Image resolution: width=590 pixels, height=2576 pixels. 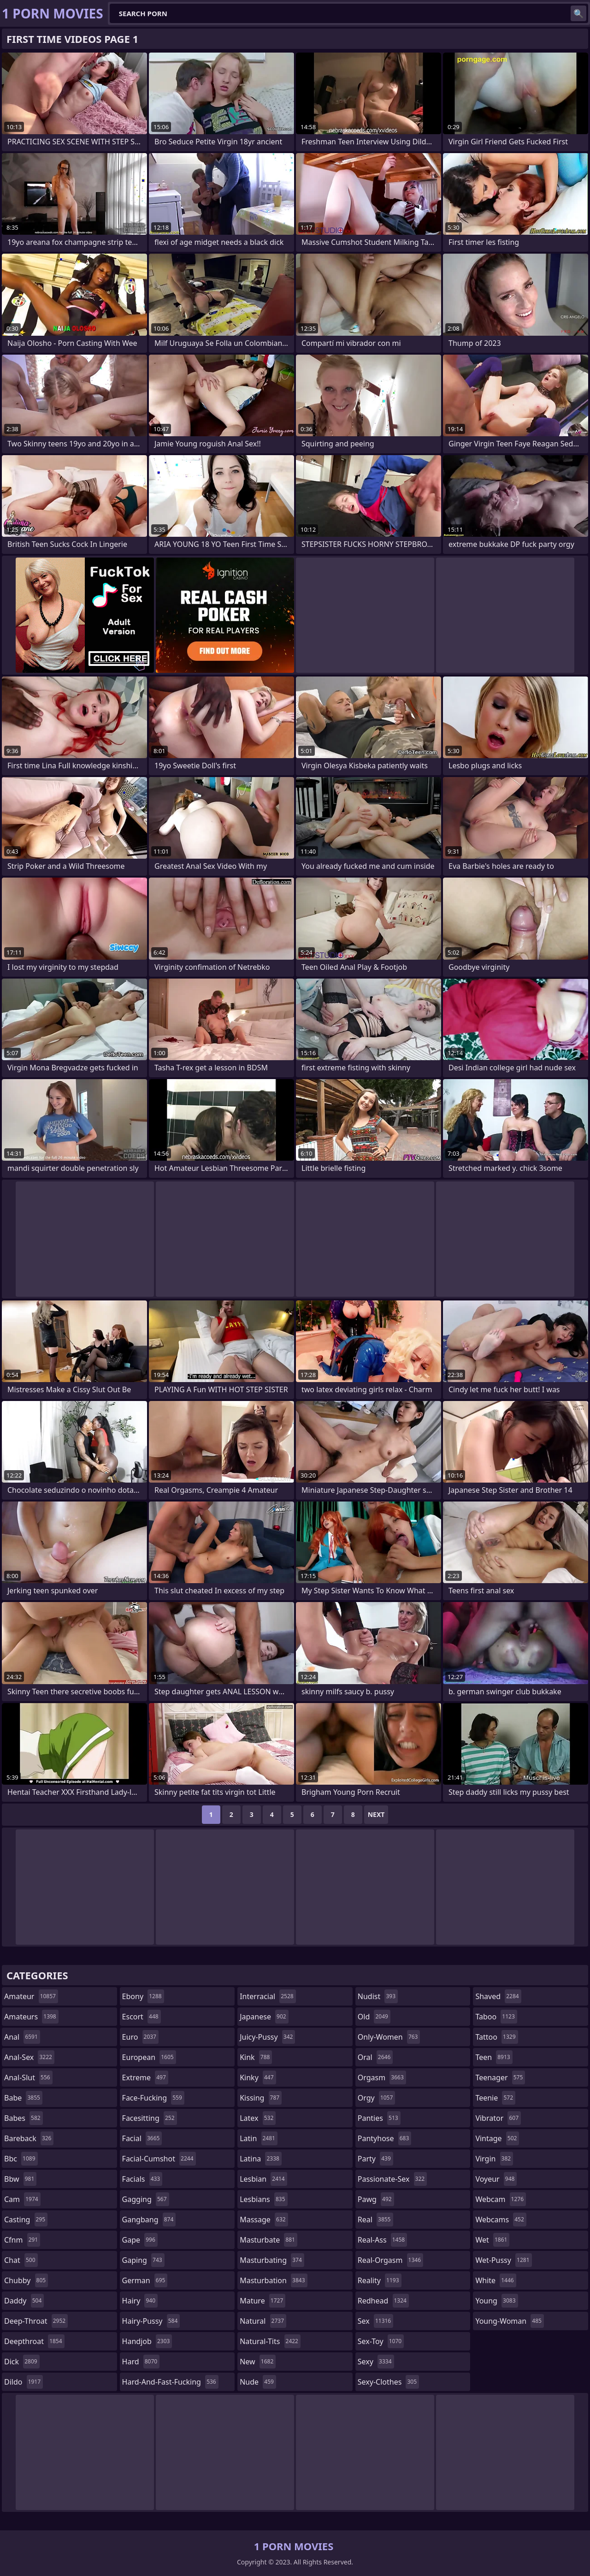 What do you see at coordinates (379, 2118) in the screenshot?
I see `panties` at bounding box center [379, 2118].